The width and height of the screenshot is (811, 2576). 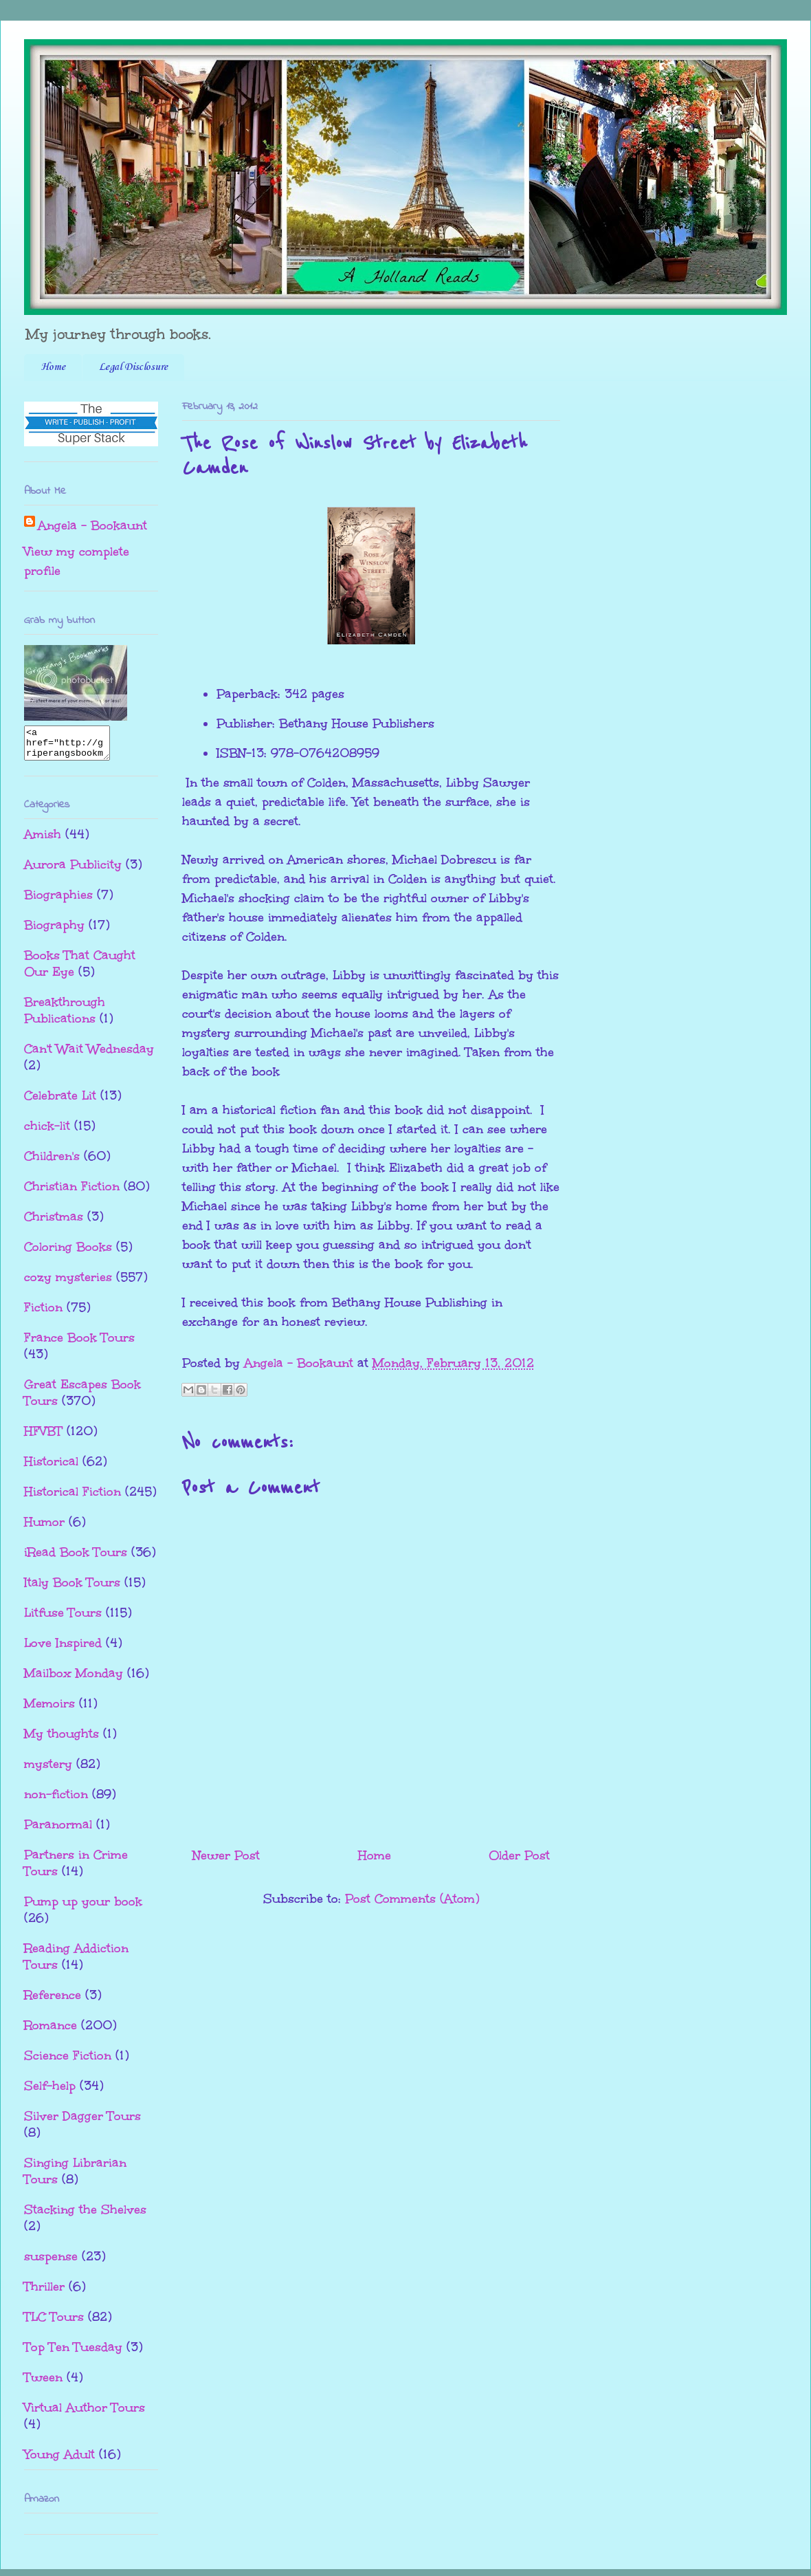 I want to click on chick-lit, so click(x=47, y=1132).